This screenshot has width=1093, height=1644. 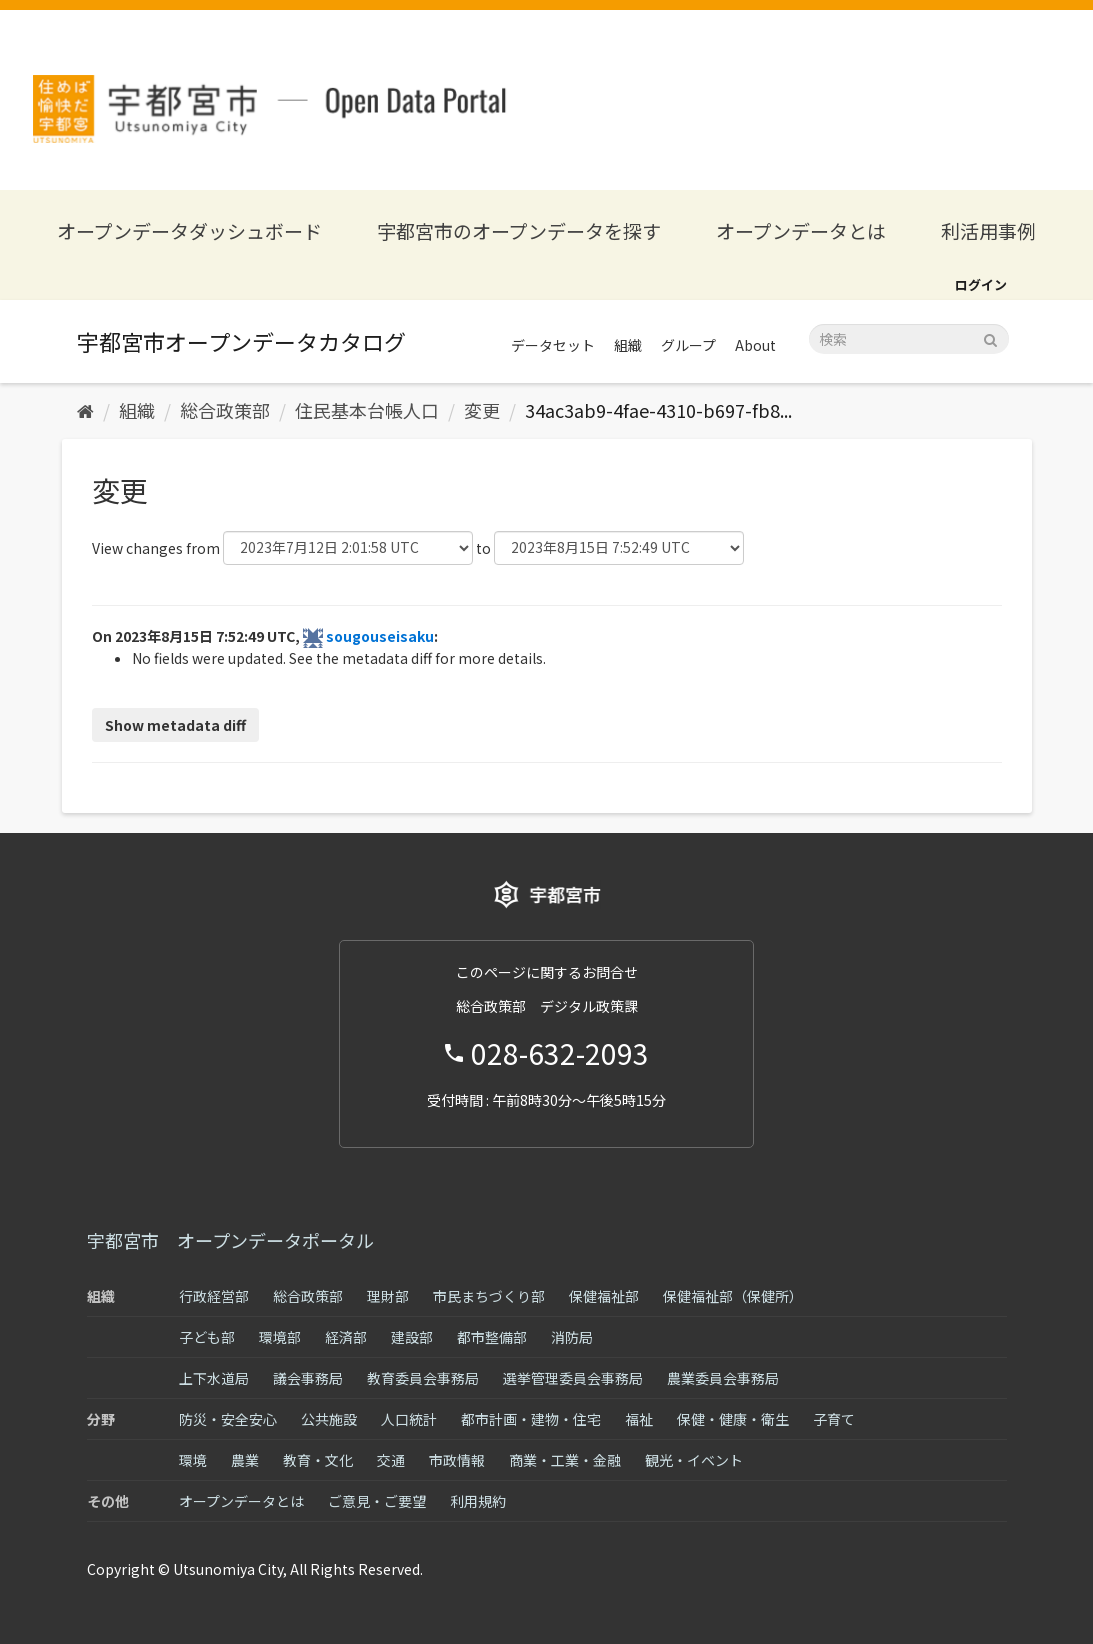 I want to click on 子ども部, so click(x=207, y=1337).